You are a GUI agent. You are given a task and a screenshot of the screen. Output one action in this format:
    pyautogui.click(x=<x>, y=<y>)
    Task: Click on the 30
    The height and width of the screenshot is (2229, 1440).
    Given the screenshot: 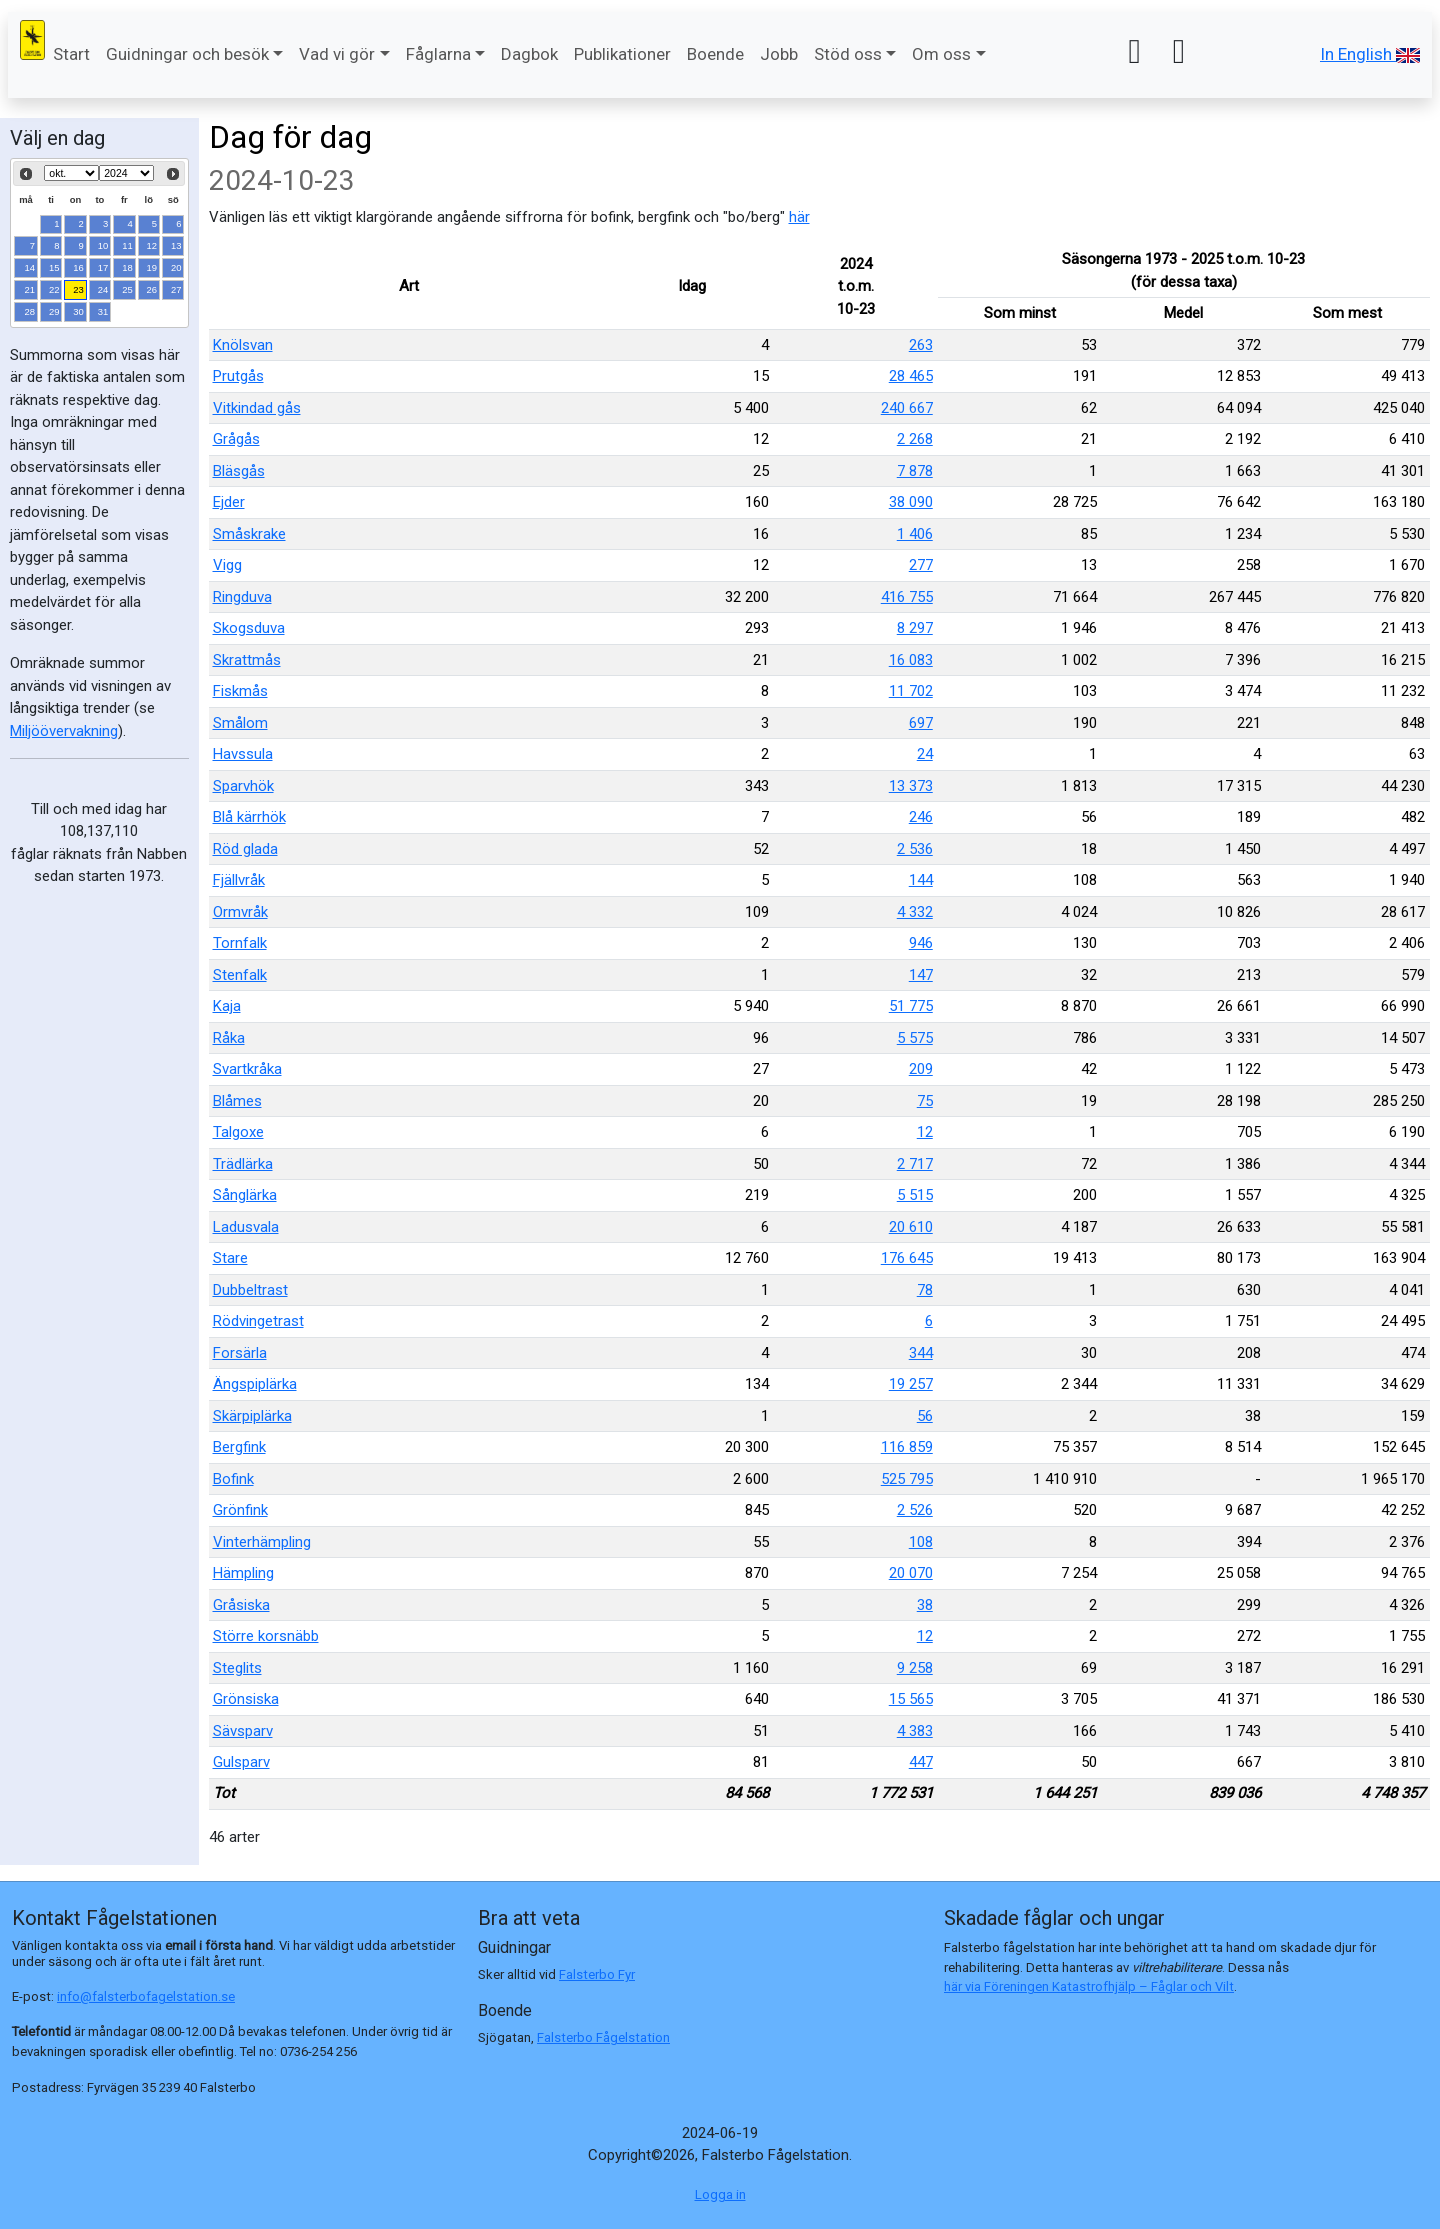 What is the action you would take?
    pyautogui.click(x=78, y=311)
    